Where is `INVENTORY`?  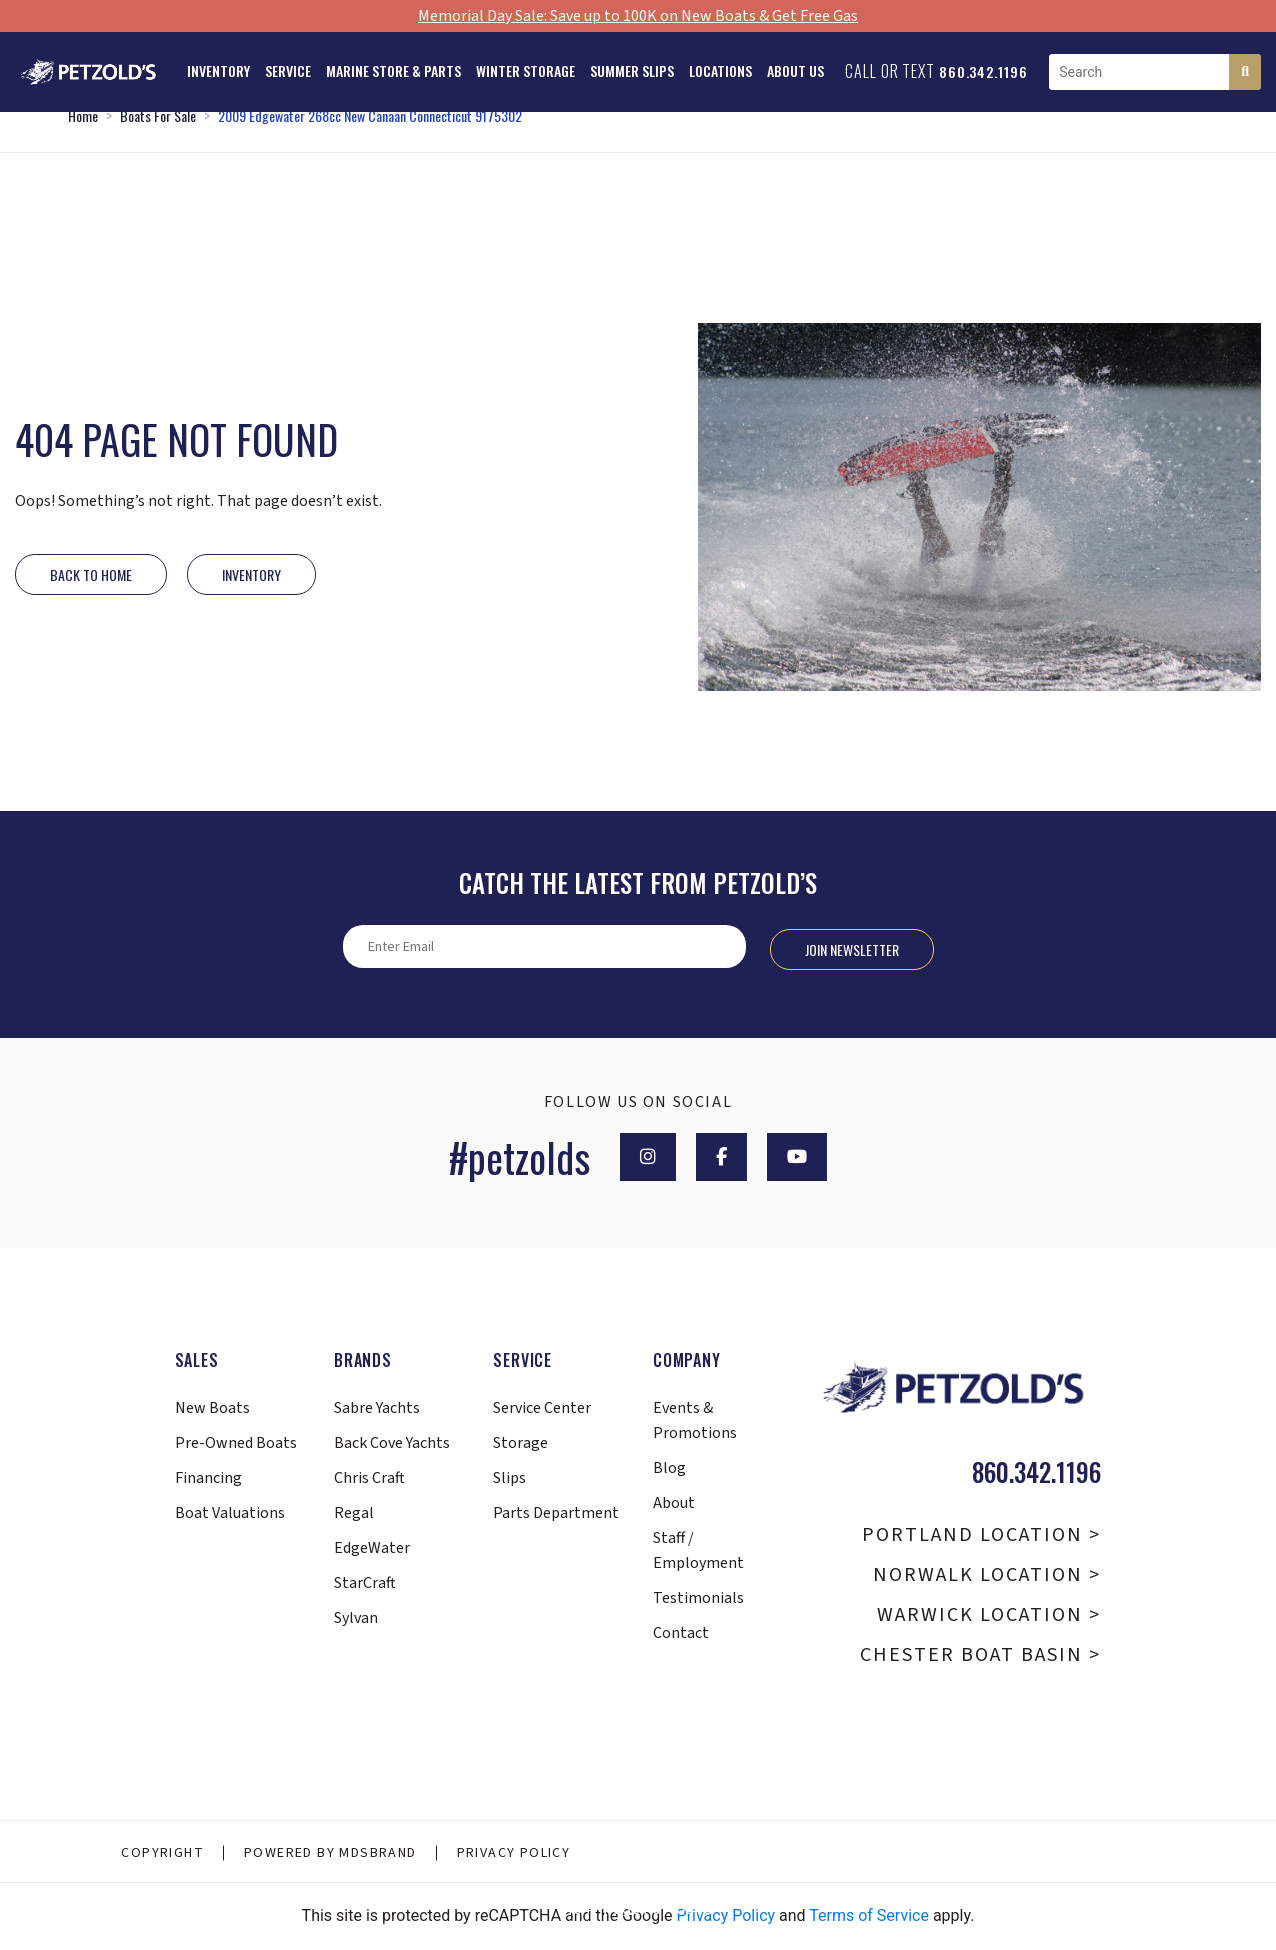
INVENTORY is located at coordinates (251, 574).